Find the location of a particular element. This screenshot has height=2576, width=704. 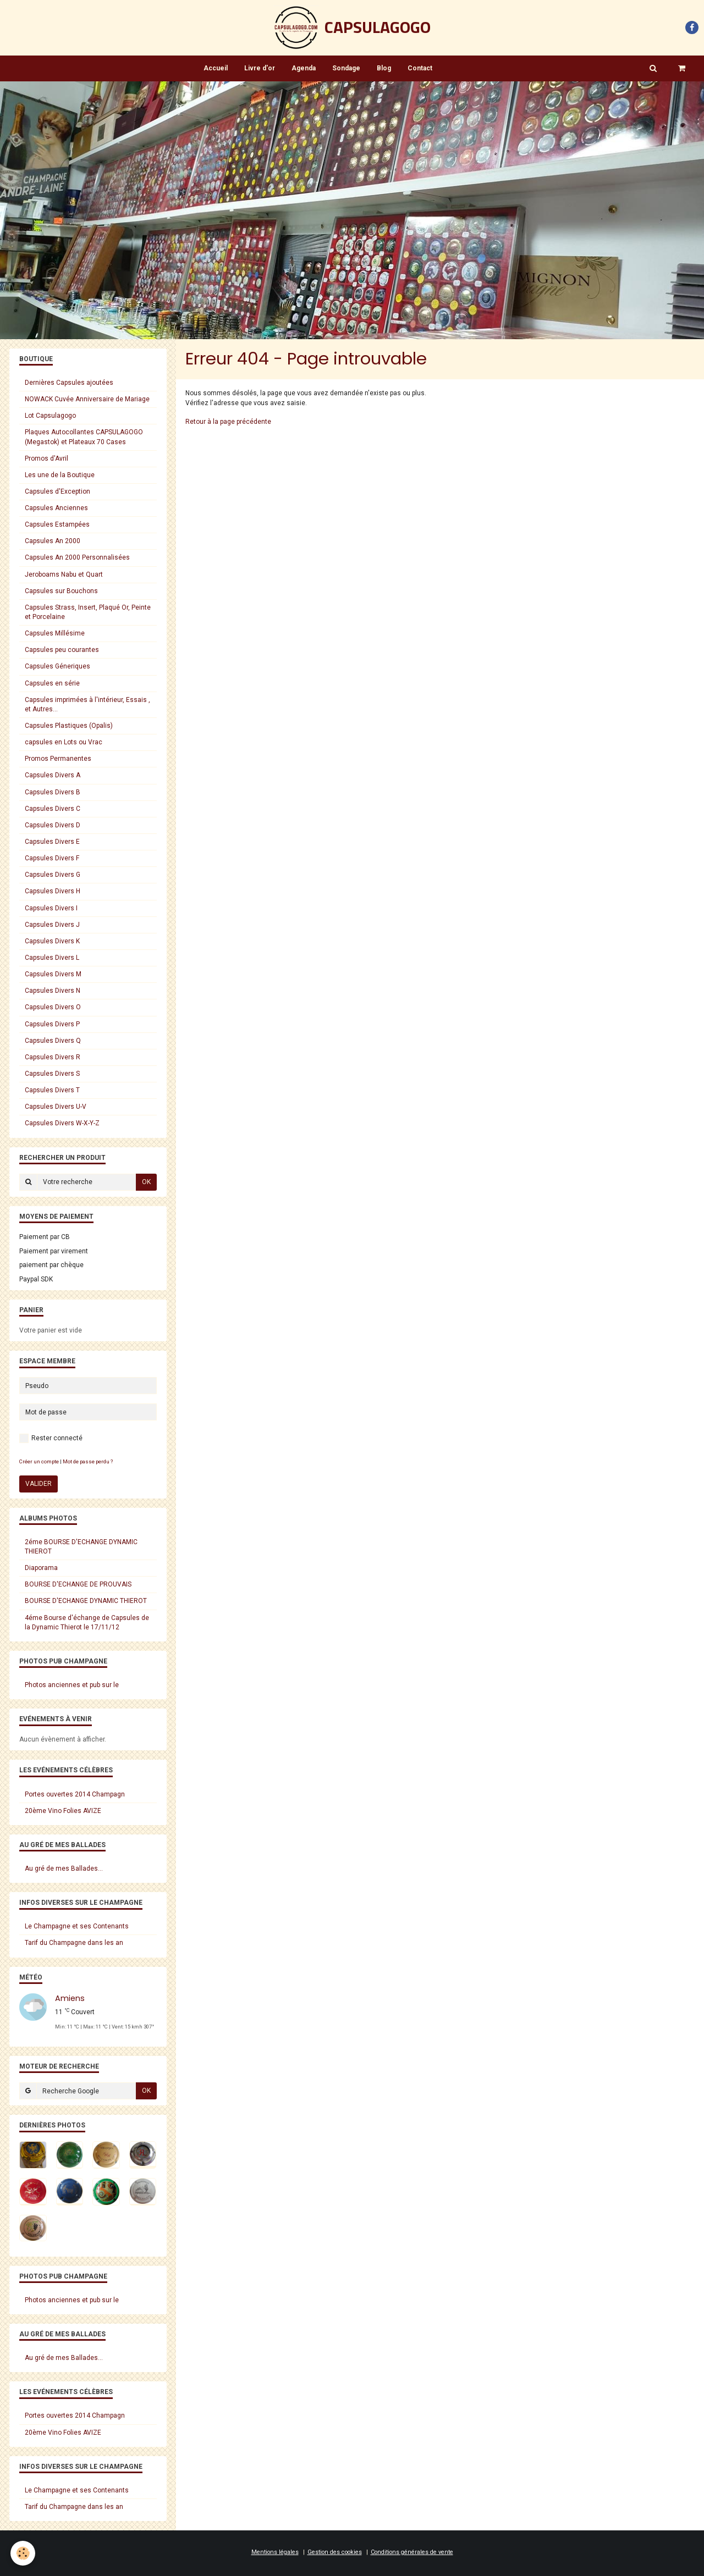

Promos Permanentes is located at coordinates (58, 758).